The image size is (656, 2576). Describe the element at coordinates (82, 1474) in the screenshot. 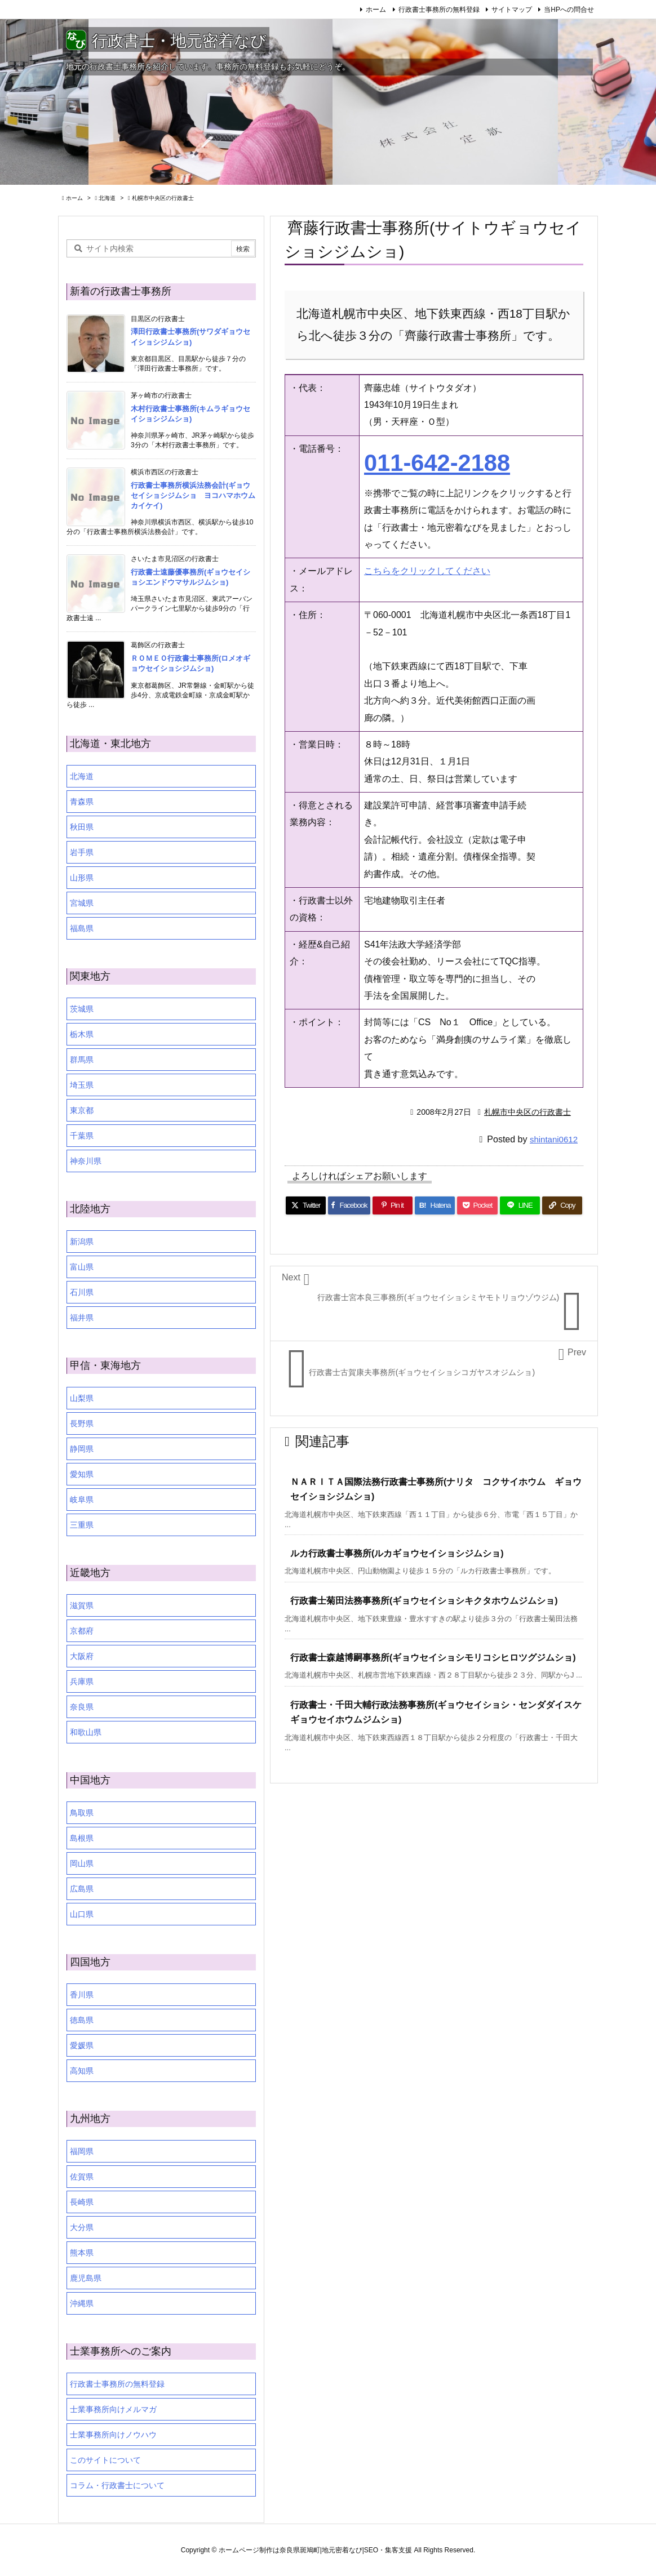

I see `愛知県` at that location.